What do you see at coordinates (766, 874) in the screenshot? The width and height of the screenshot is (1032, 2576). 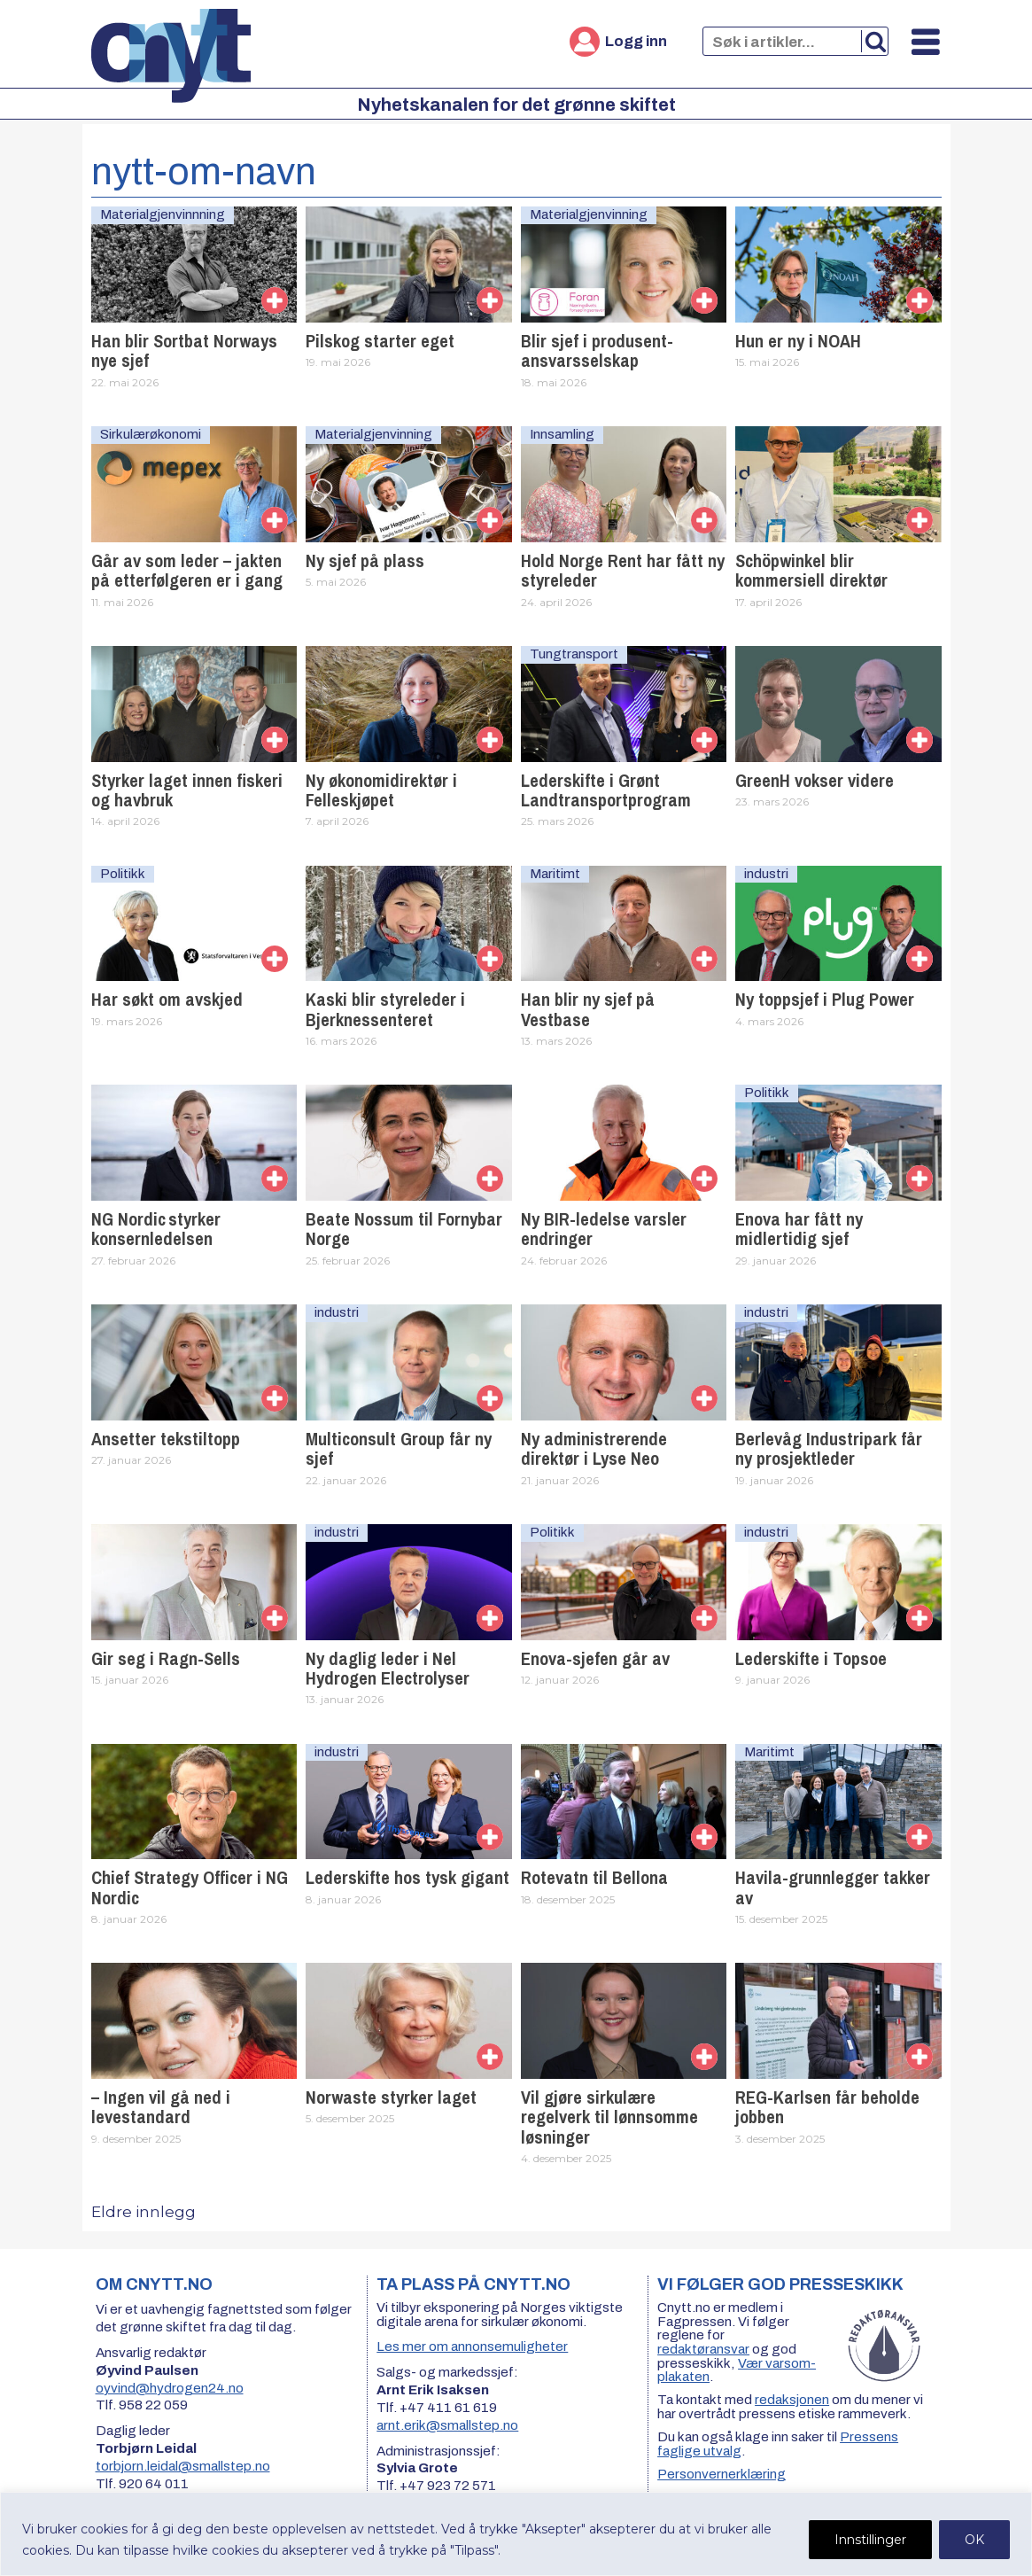 I see `industri` at bounding box center [766, 874].